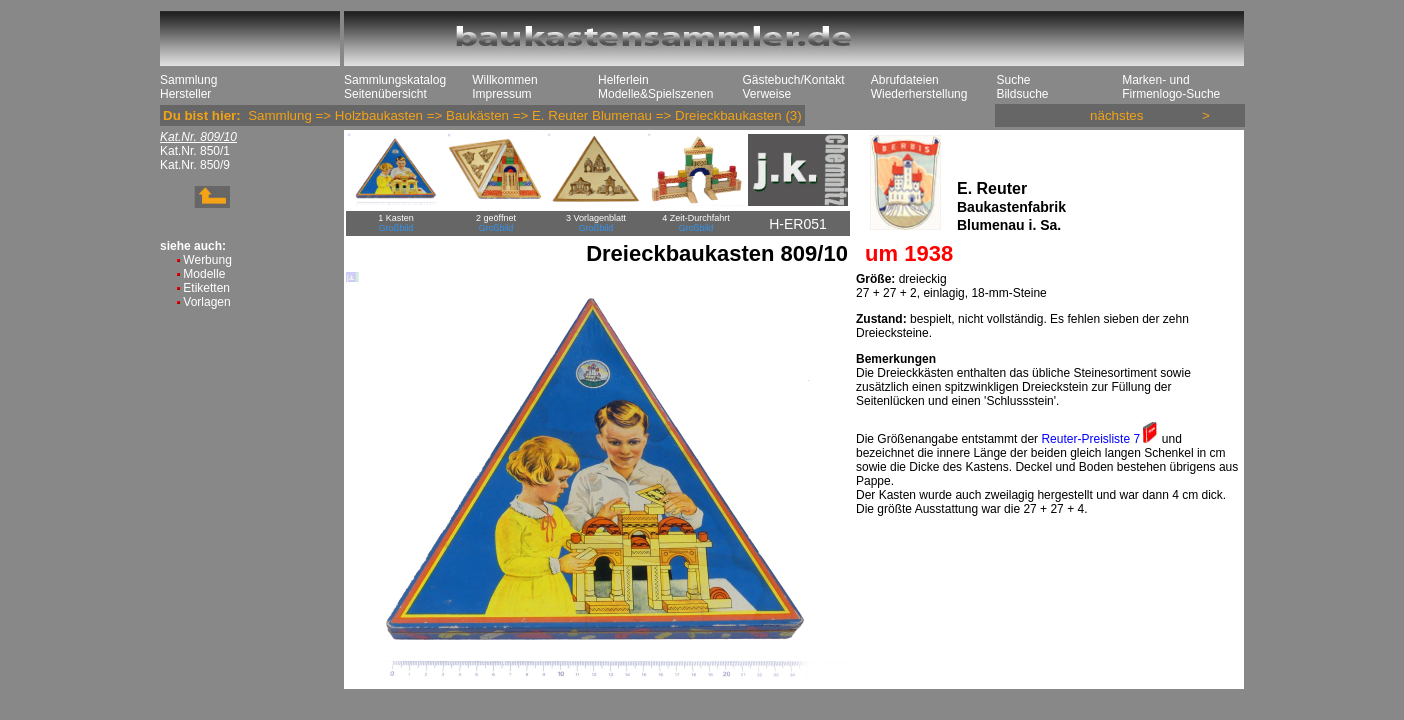 Image resolution: width=1404 pixels, height=720 pixels. I want to click on Abrufdateien, so click(905, 80).